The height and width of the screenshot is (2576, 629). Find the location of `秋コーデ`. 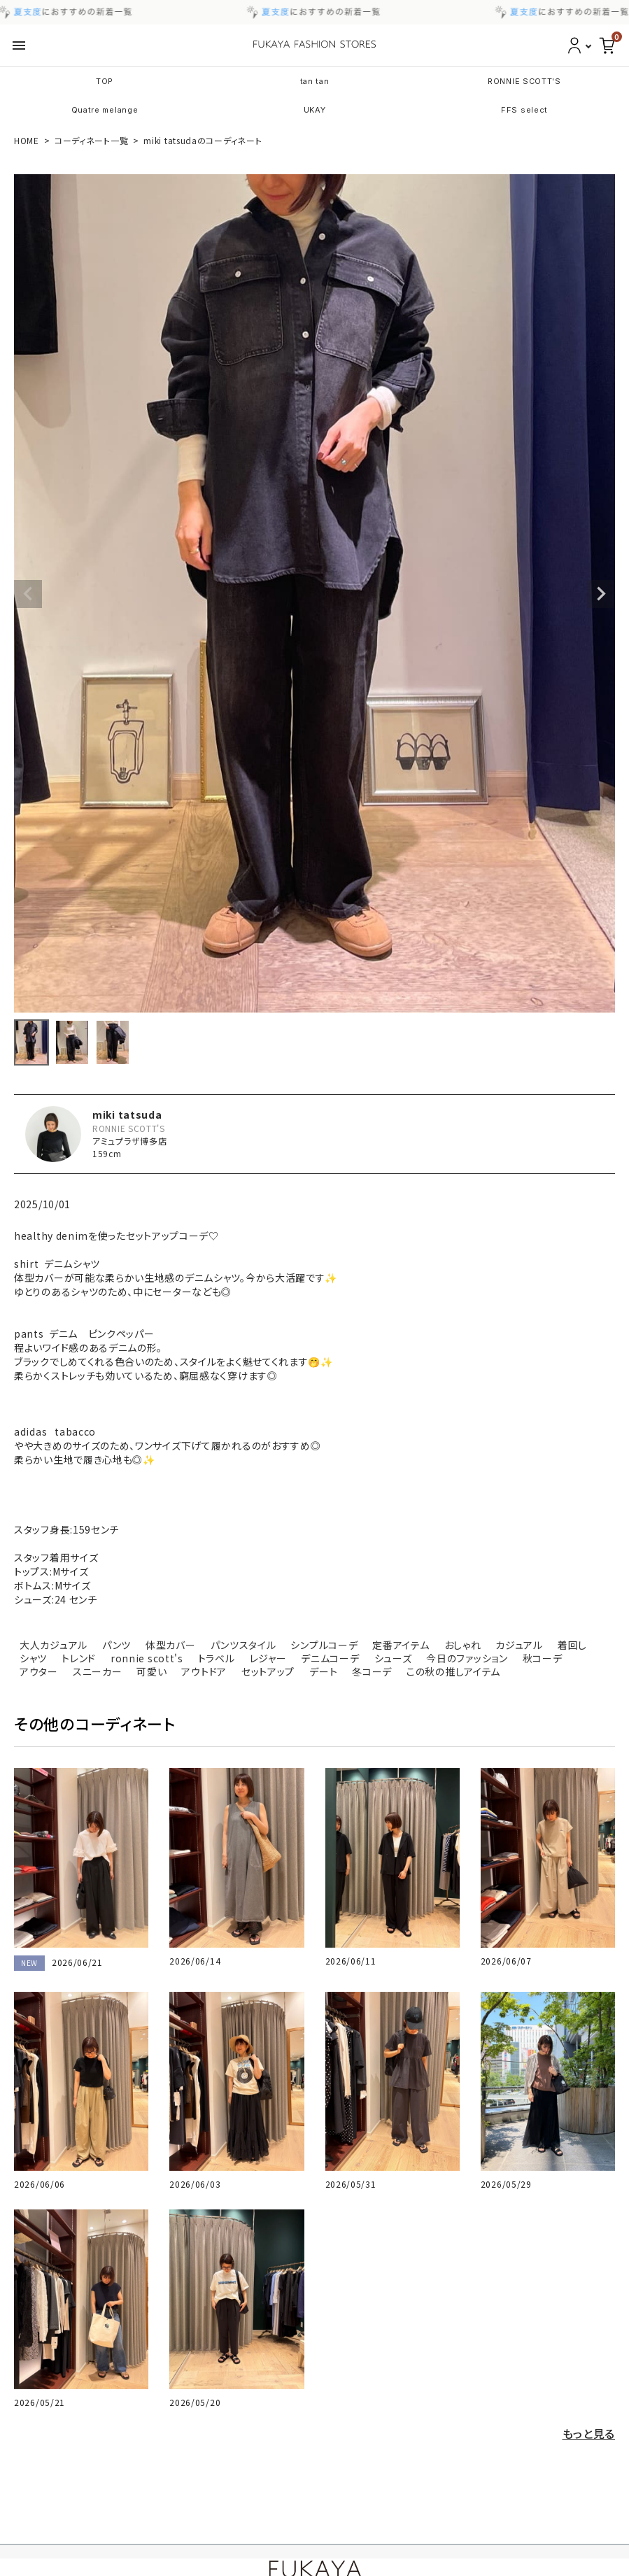

秋コーデ is located at coordinates (543, 1658).